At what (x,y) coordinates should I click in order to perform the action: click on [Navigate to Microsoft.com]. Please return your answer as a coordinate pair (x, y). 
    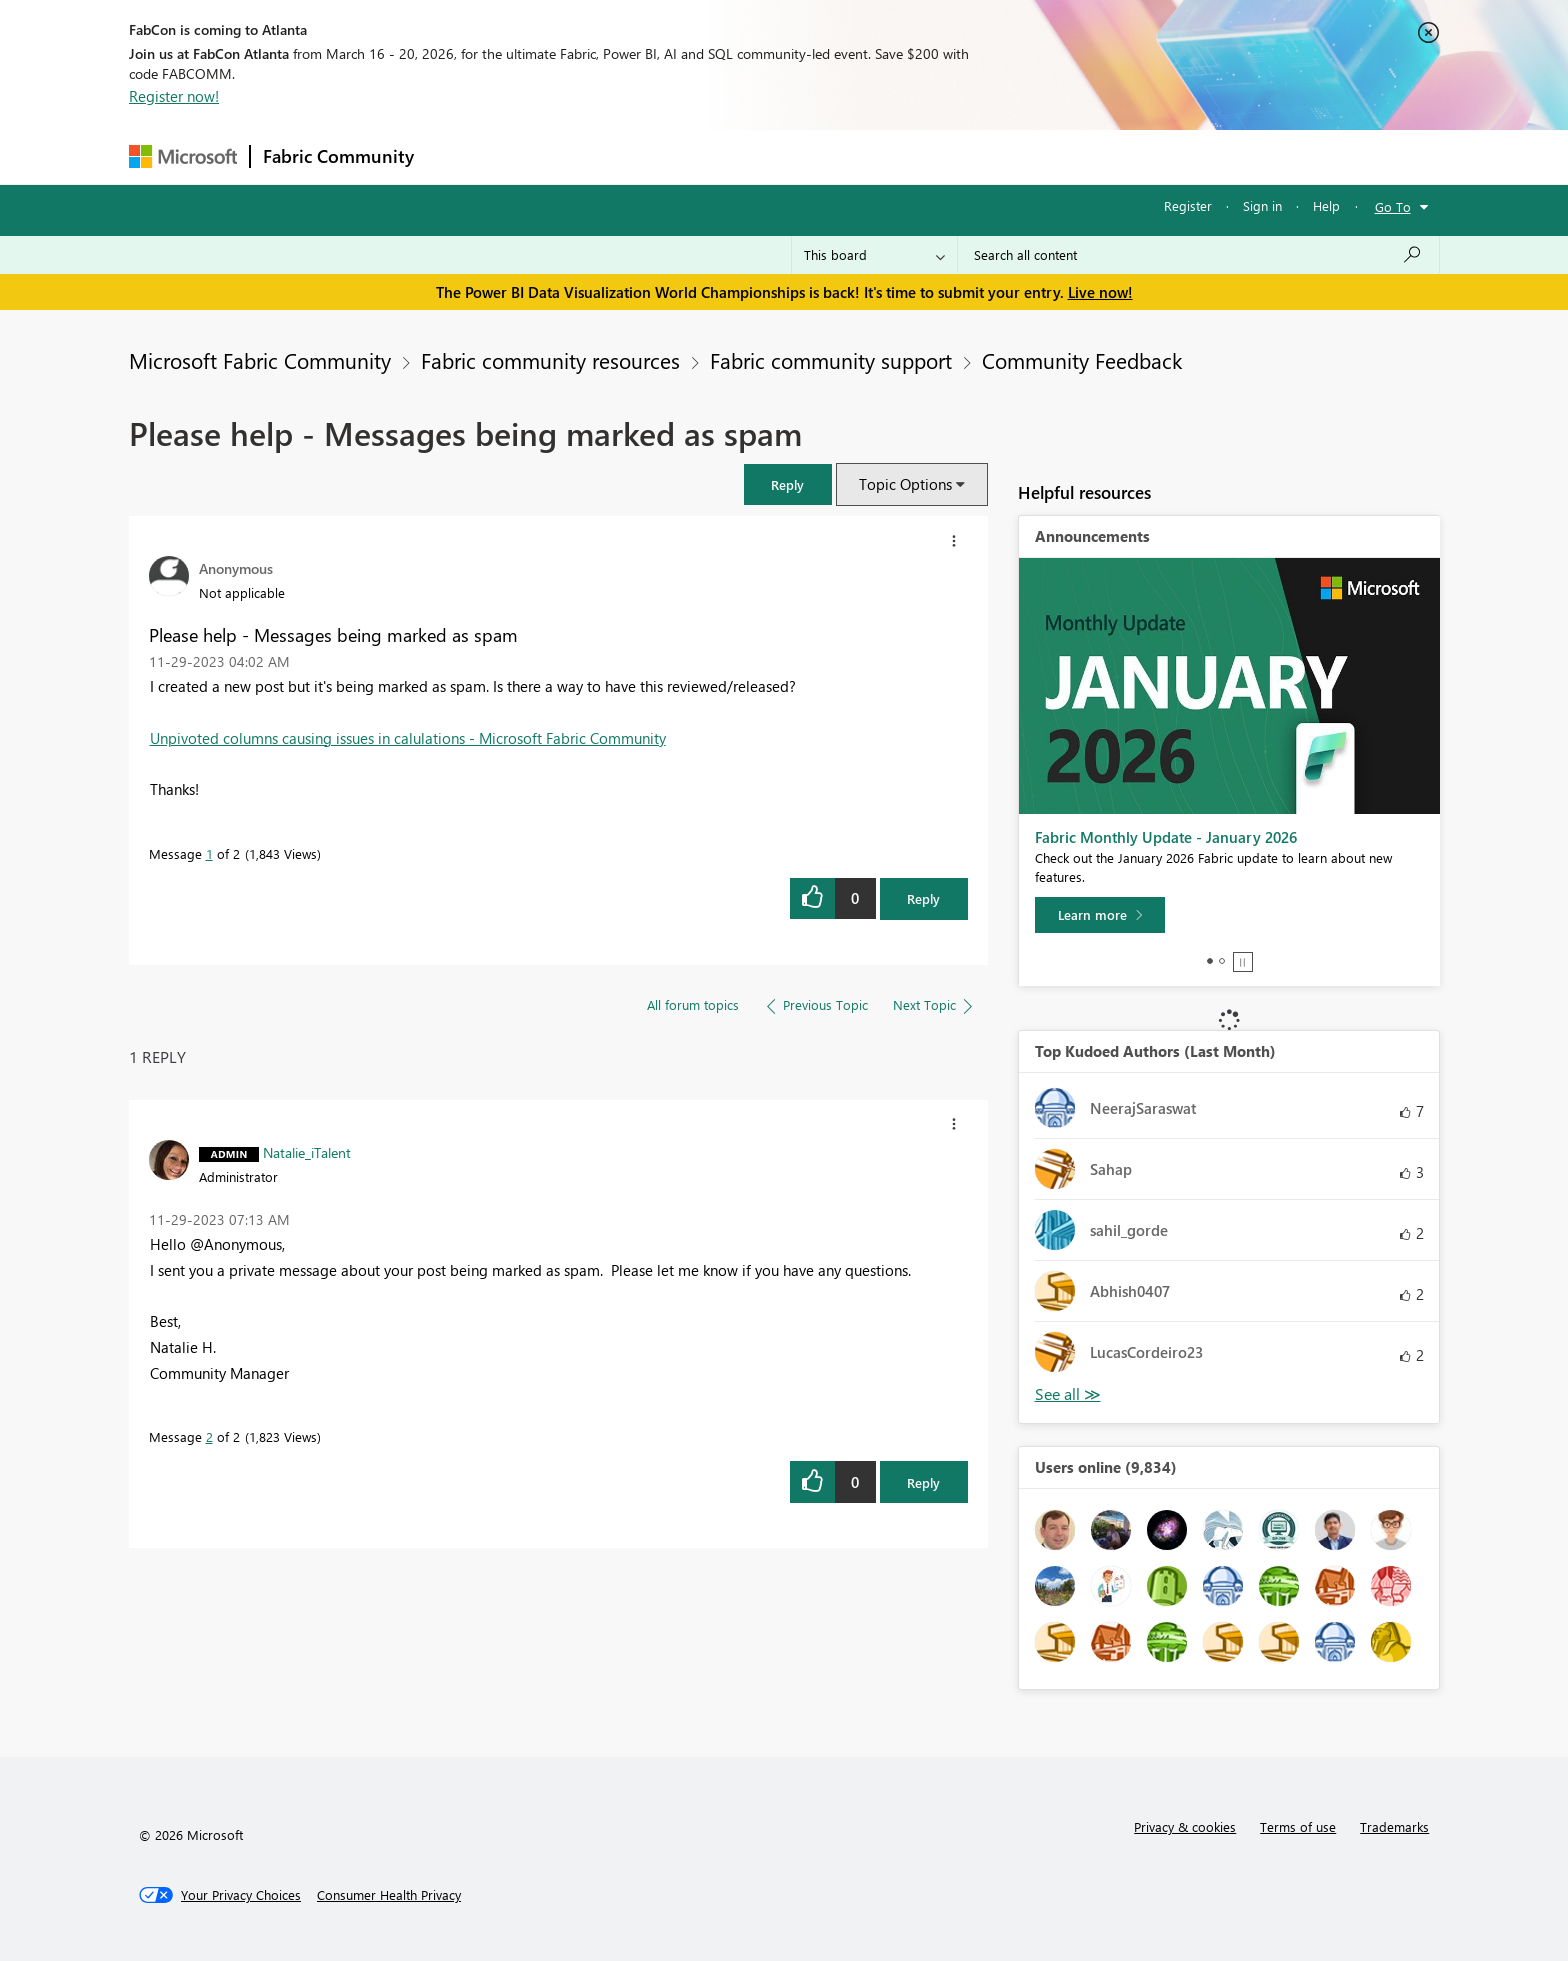
    Looking at the image, I should click on (183, 156).